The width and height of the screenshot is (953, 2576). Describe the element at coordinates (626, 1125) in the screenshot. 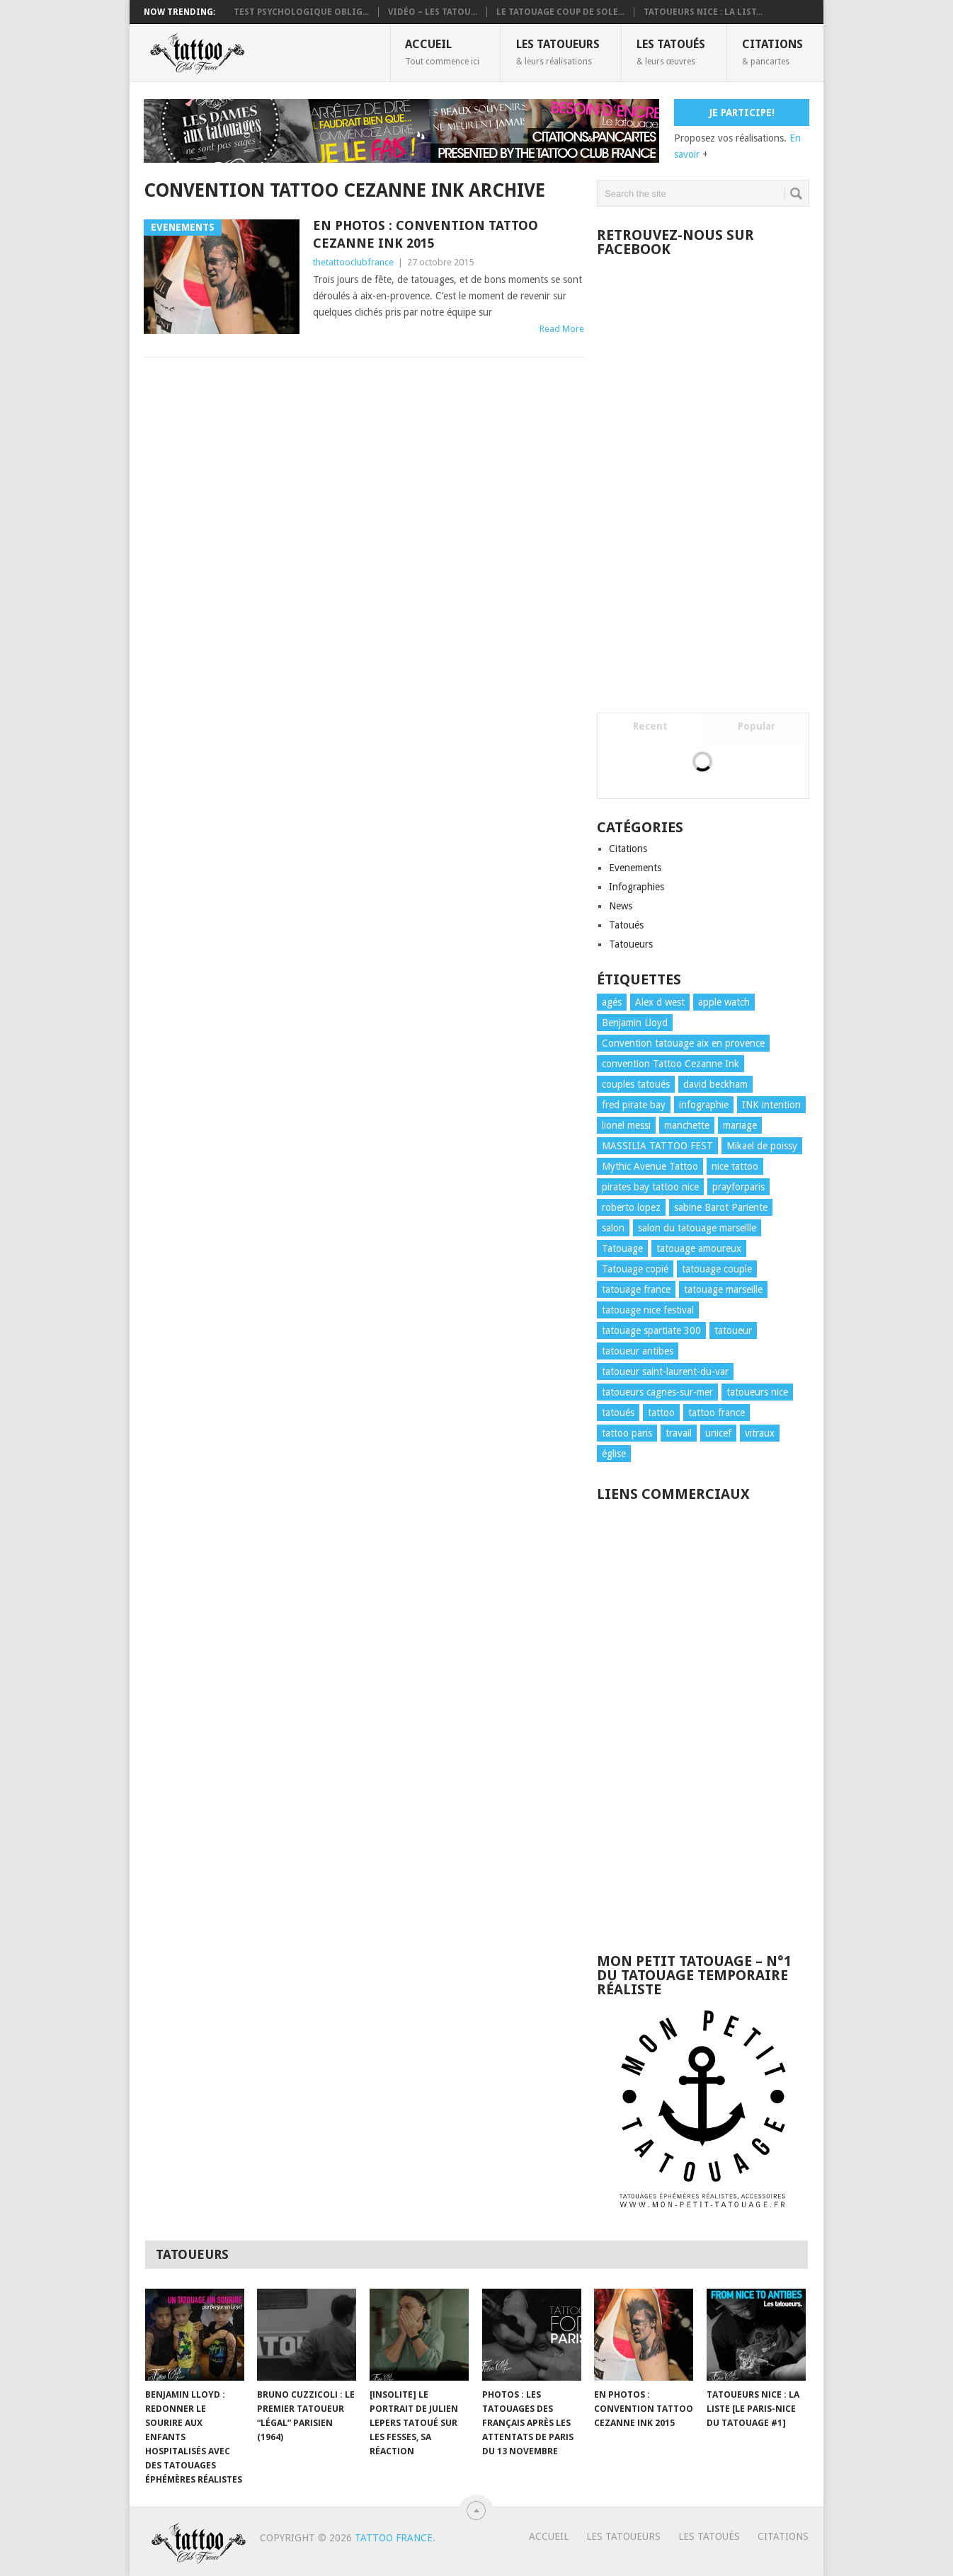

I see `lionel messi` at that location.